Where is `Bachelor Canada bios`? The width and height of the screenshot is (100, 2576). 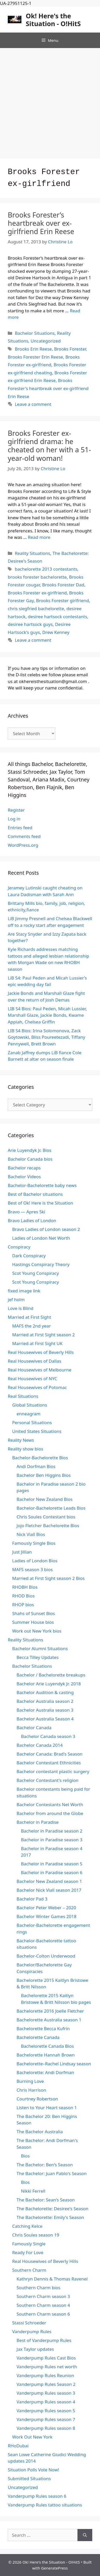 Bachelor Canada bios is located at coordinates (30, 1159).